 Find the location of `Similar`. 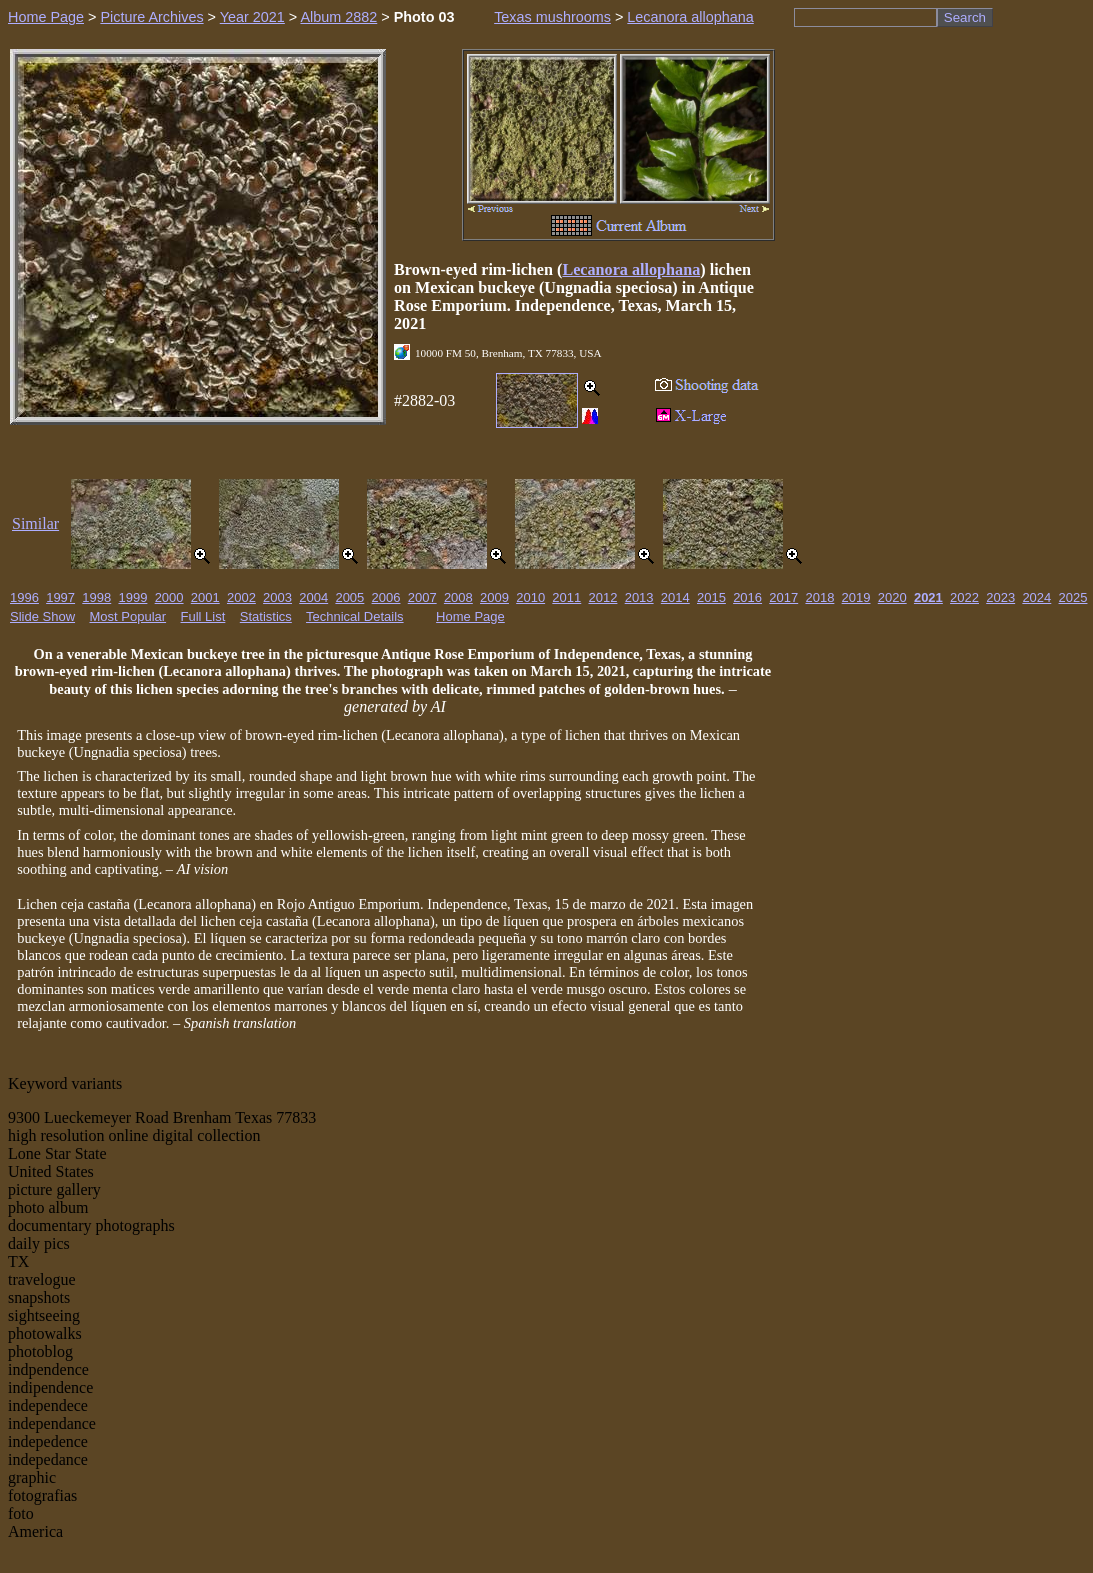

Similar is located at coordinates (35, 523).